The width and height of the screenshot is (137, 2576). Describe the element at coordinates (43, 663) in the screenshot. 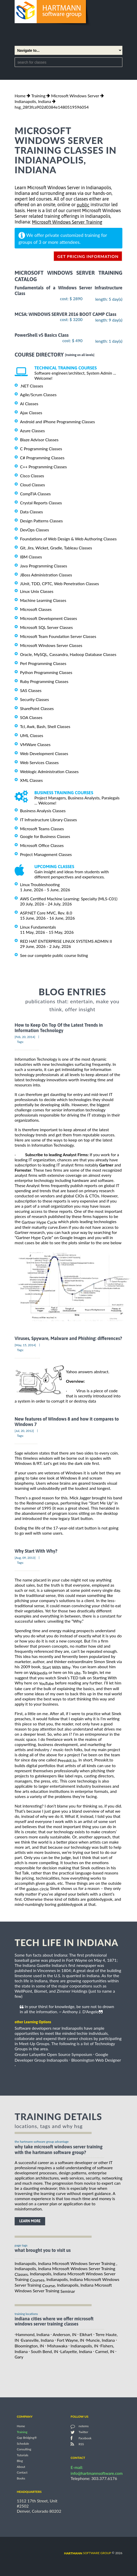

I see `Perl Programming Classes` at that location.